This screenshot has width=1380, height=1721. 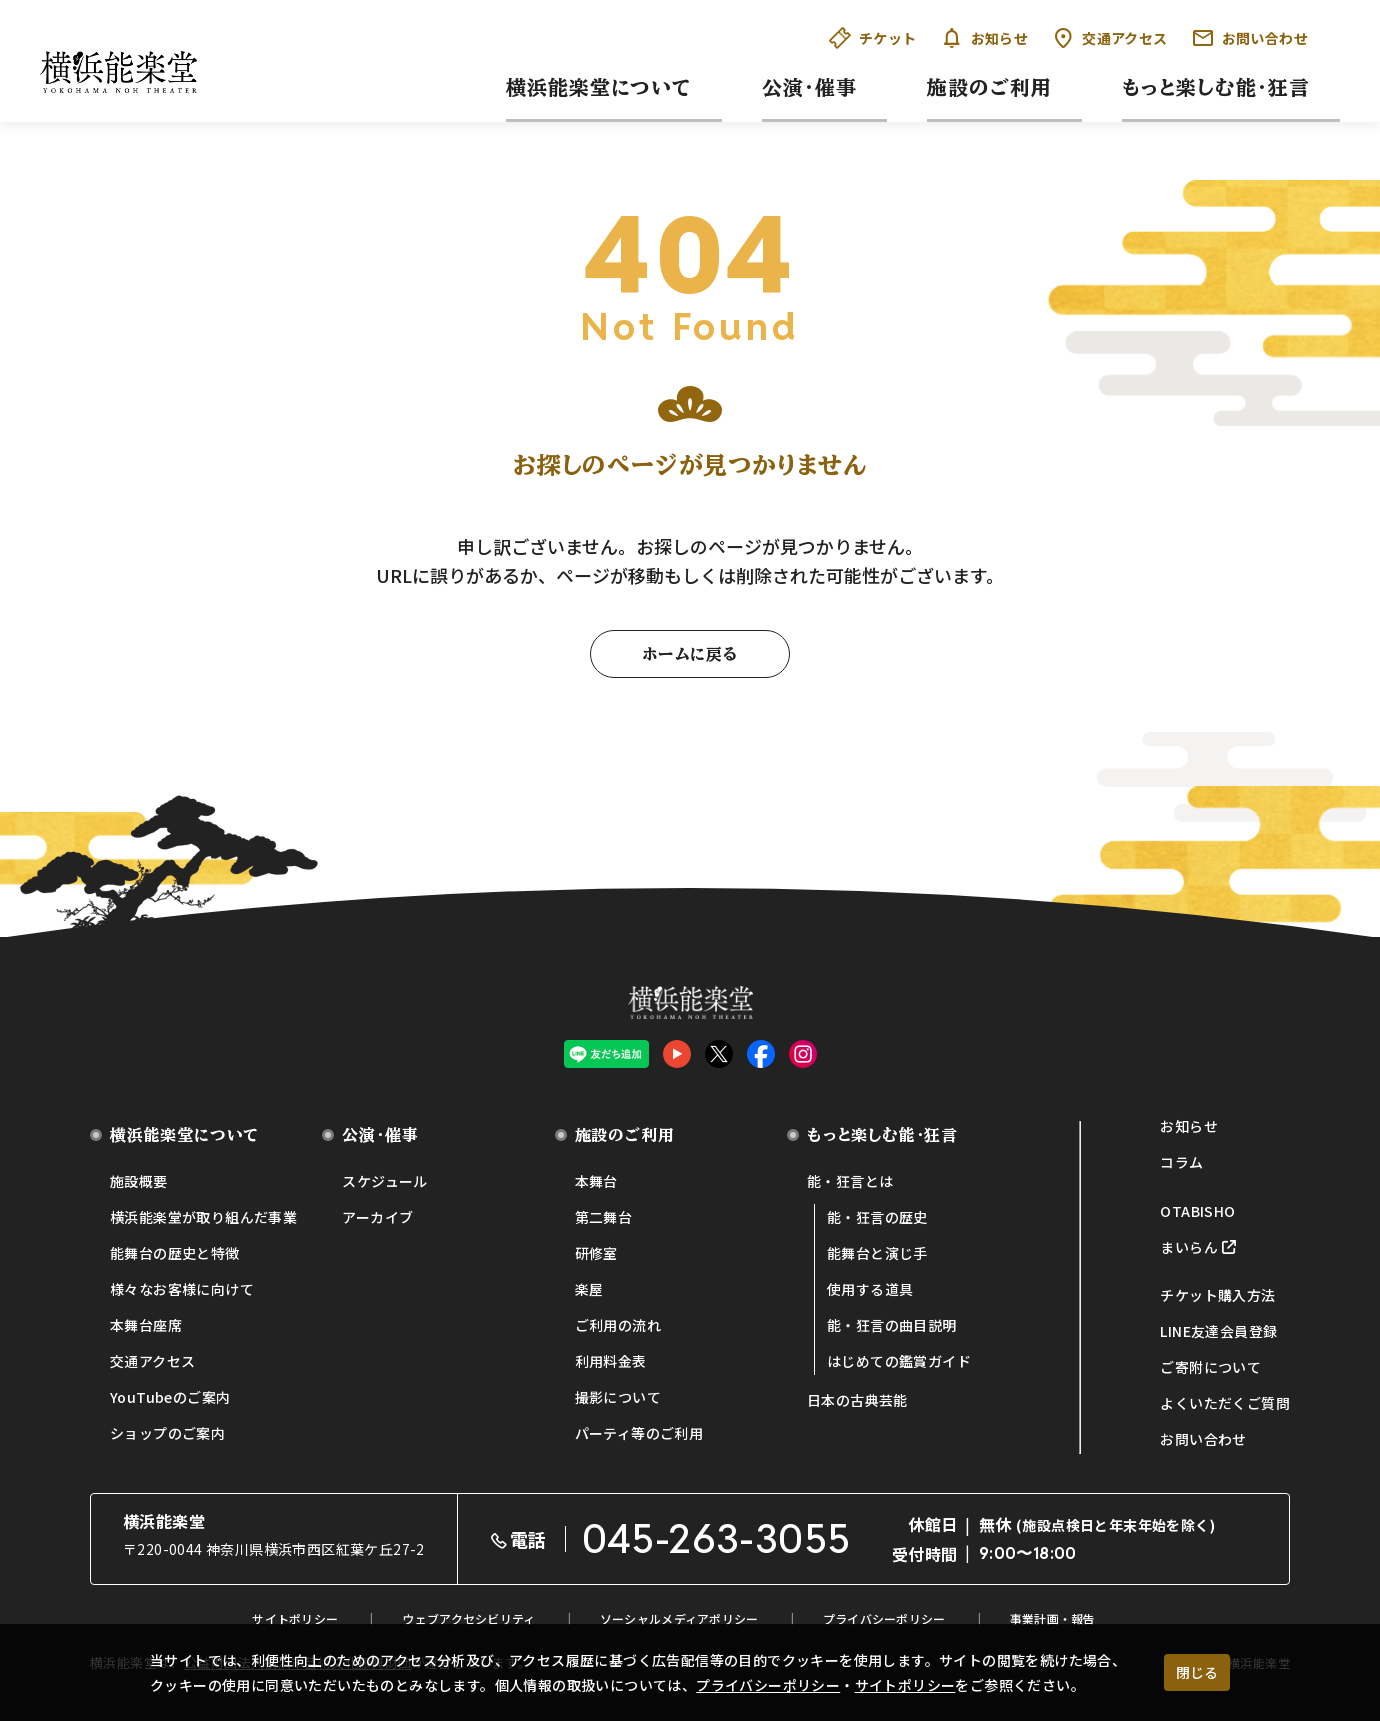 What do you see at coordinates (768, 1685) in the screenshot?
I see `プライバシーポリシー` at bounding box center [768, 1685].